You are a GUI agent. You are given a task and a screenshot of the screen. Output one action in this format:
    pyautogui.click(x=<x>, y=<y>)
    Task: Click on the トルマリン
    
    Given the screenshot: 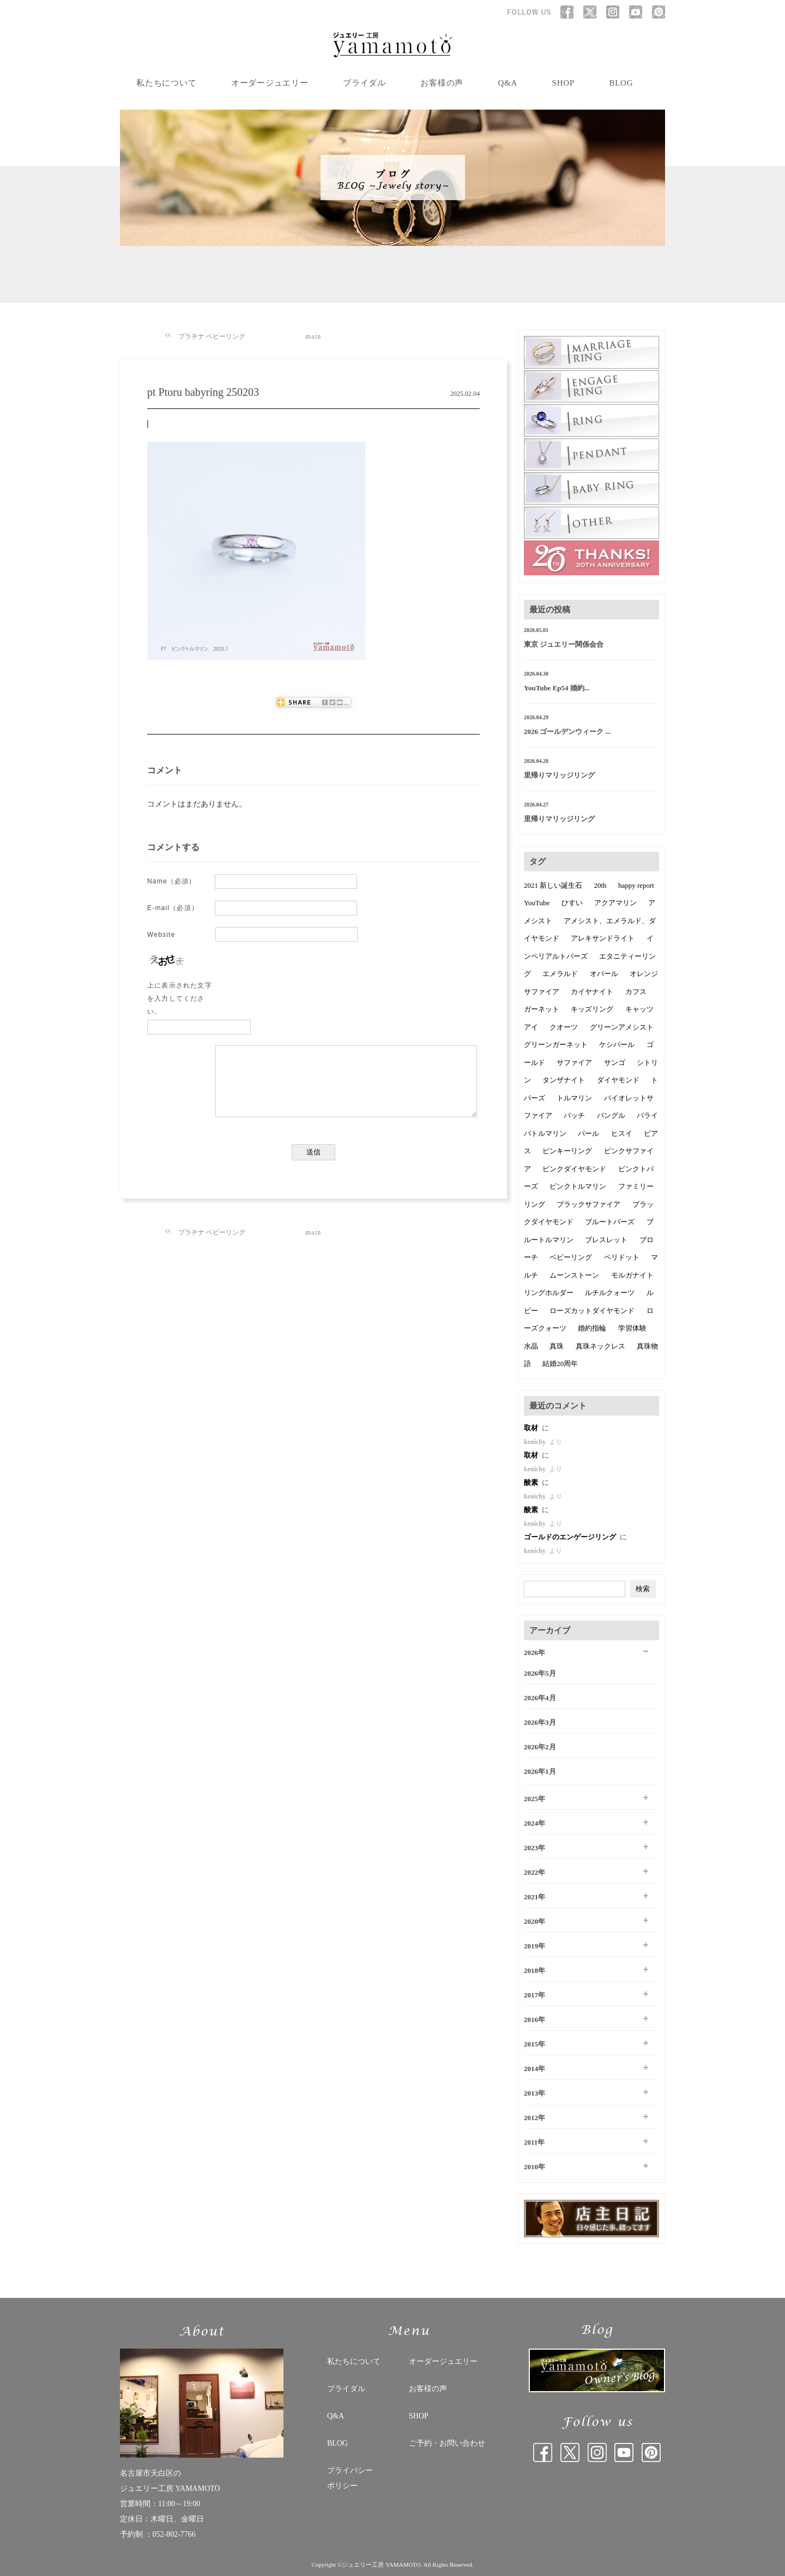 What is the action you would take?
    pyautogui.click(x=574, y=1098)
    